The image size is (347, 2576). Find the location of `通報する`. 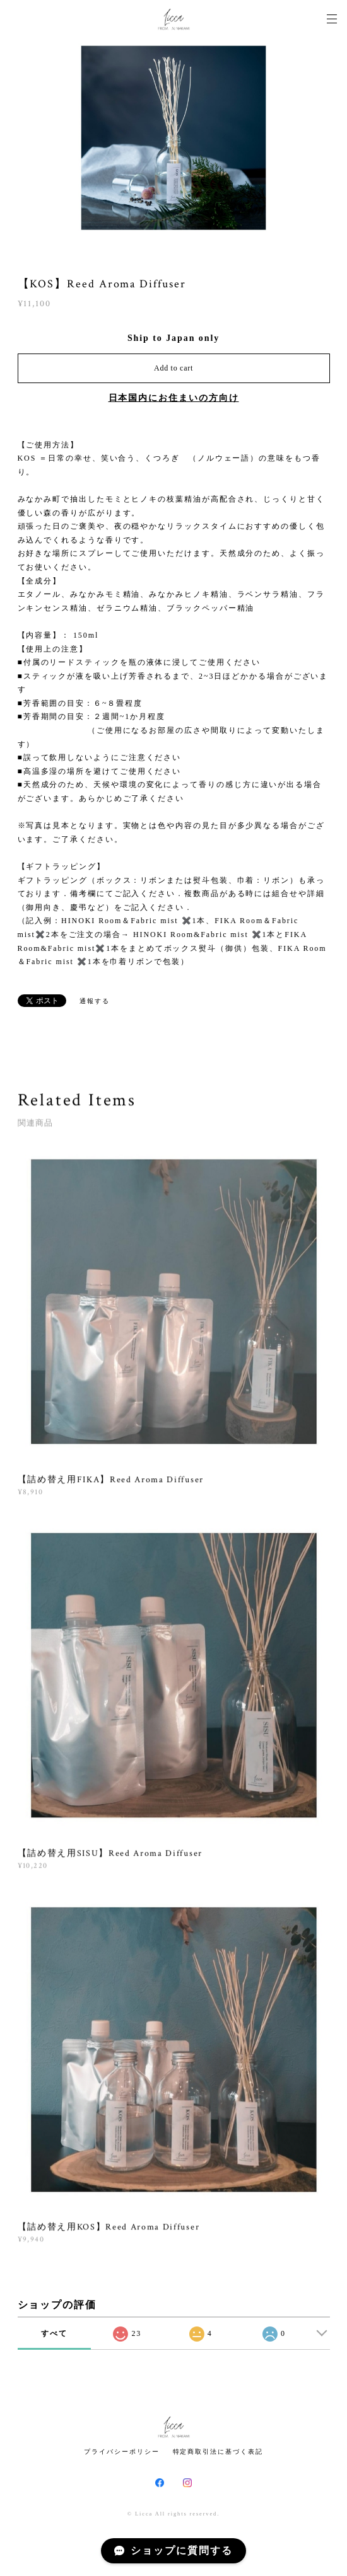

通報する is located at coordinates (94, 1001).